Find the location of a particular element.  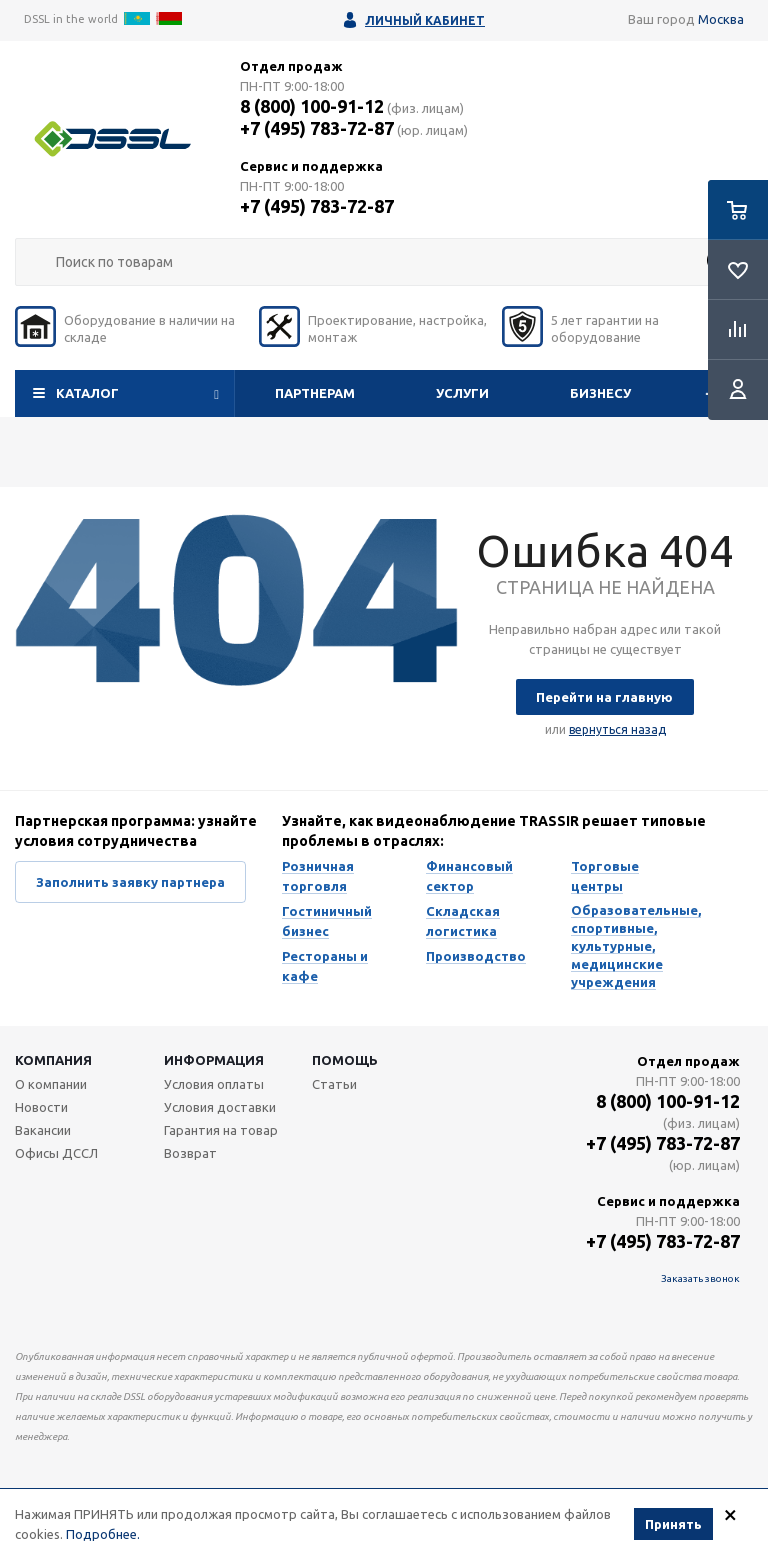

Заполнить заявку партнера is located at coordinates (130, 882).